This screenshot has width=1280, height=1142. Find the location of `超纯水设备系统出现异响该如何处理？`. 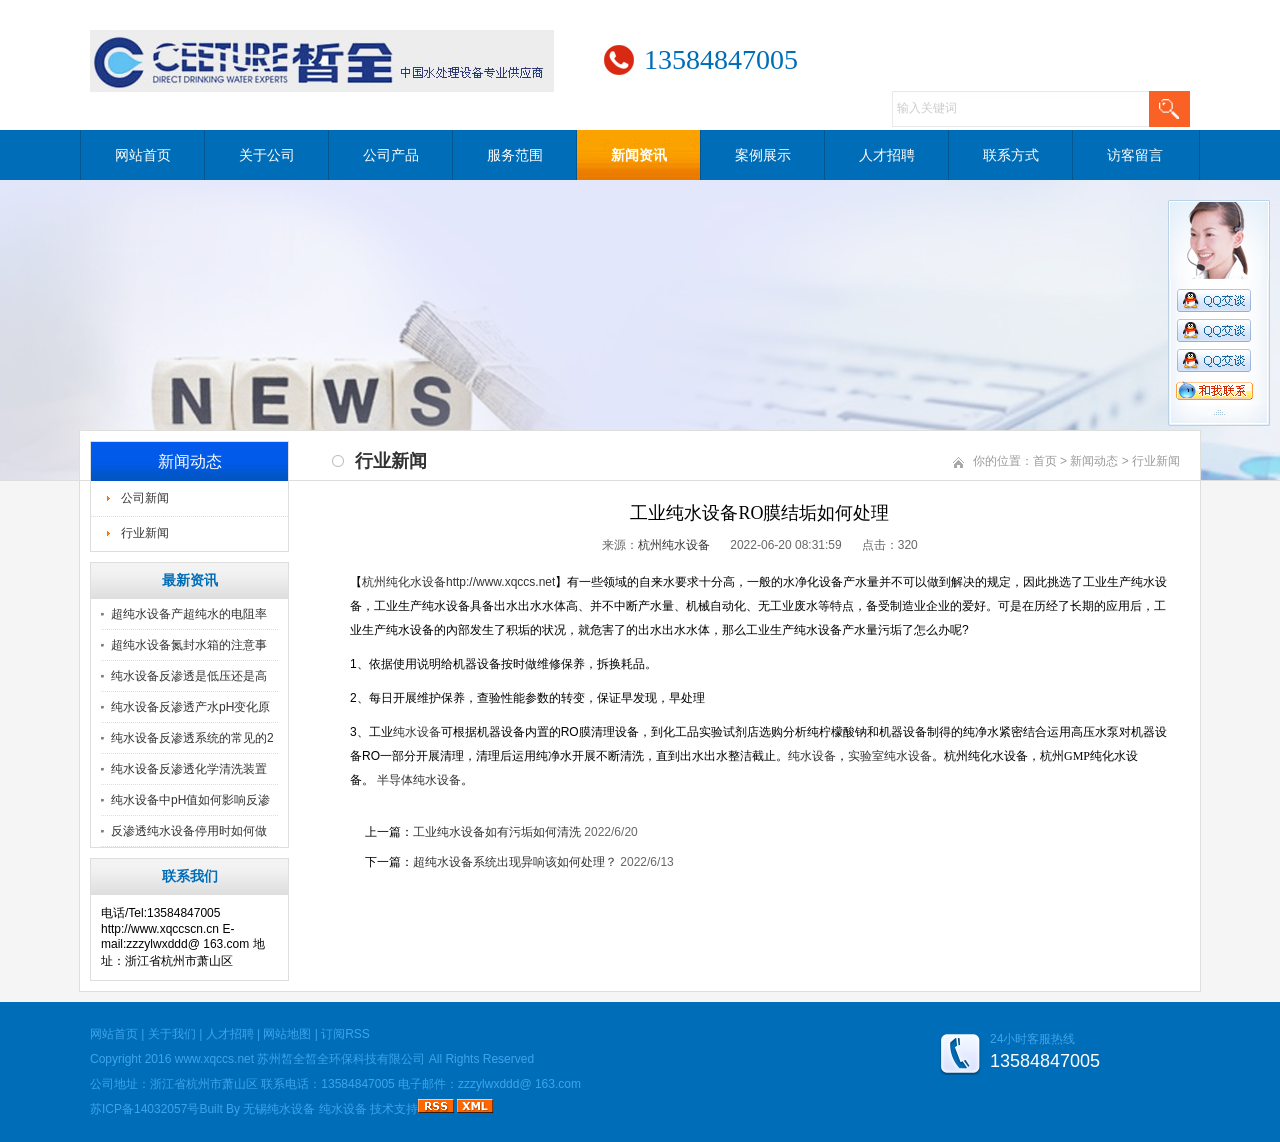

超纯水设备系统出现异响该如何处理？ is located at coordinates (515, 862).